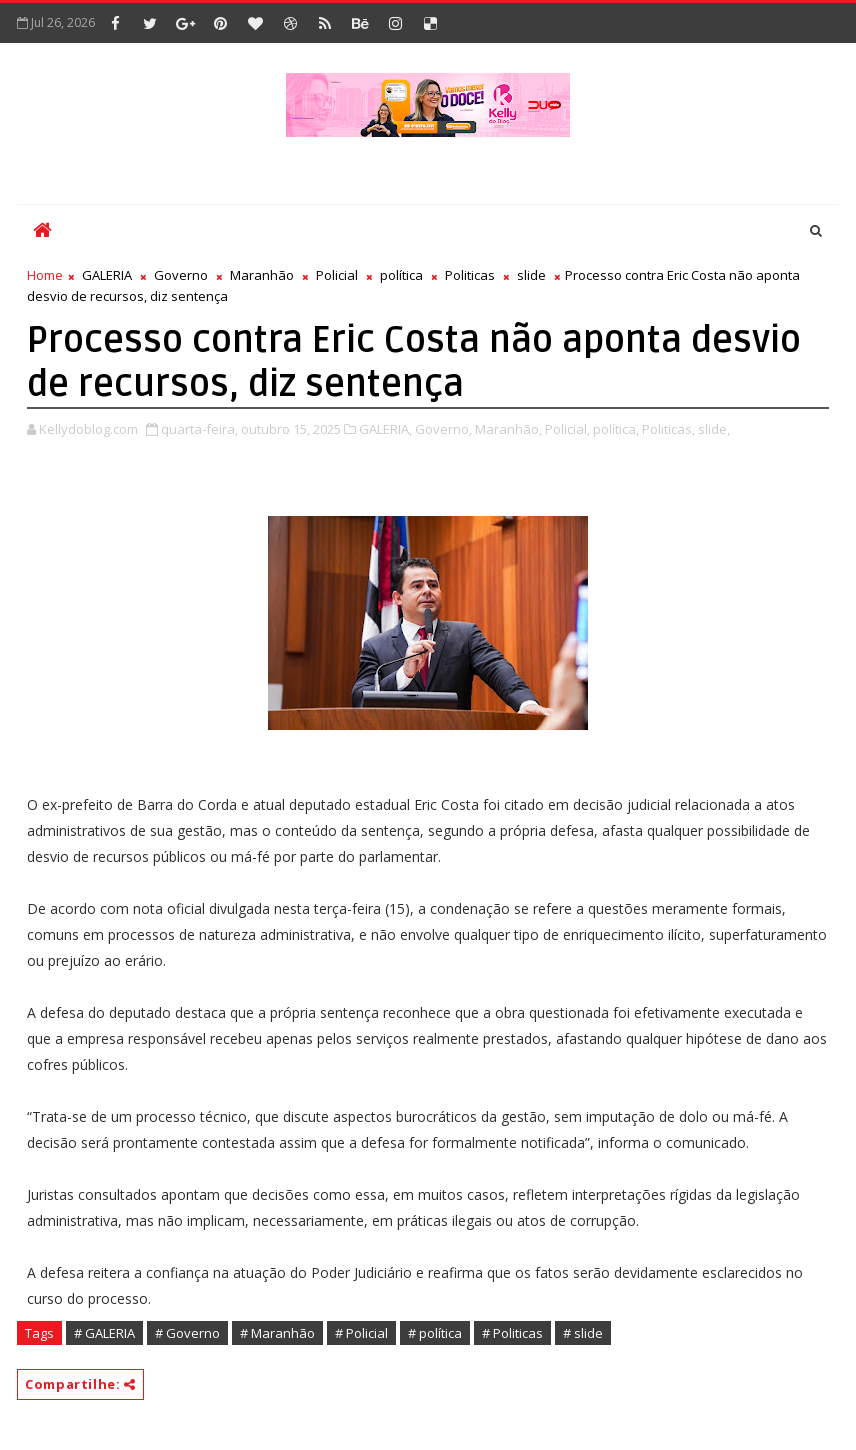 The image size is (856, 1450). What do you see at coordinates (262, 275) in the screenshot?
I see `Maranhão` at bounding box center [262, 275].